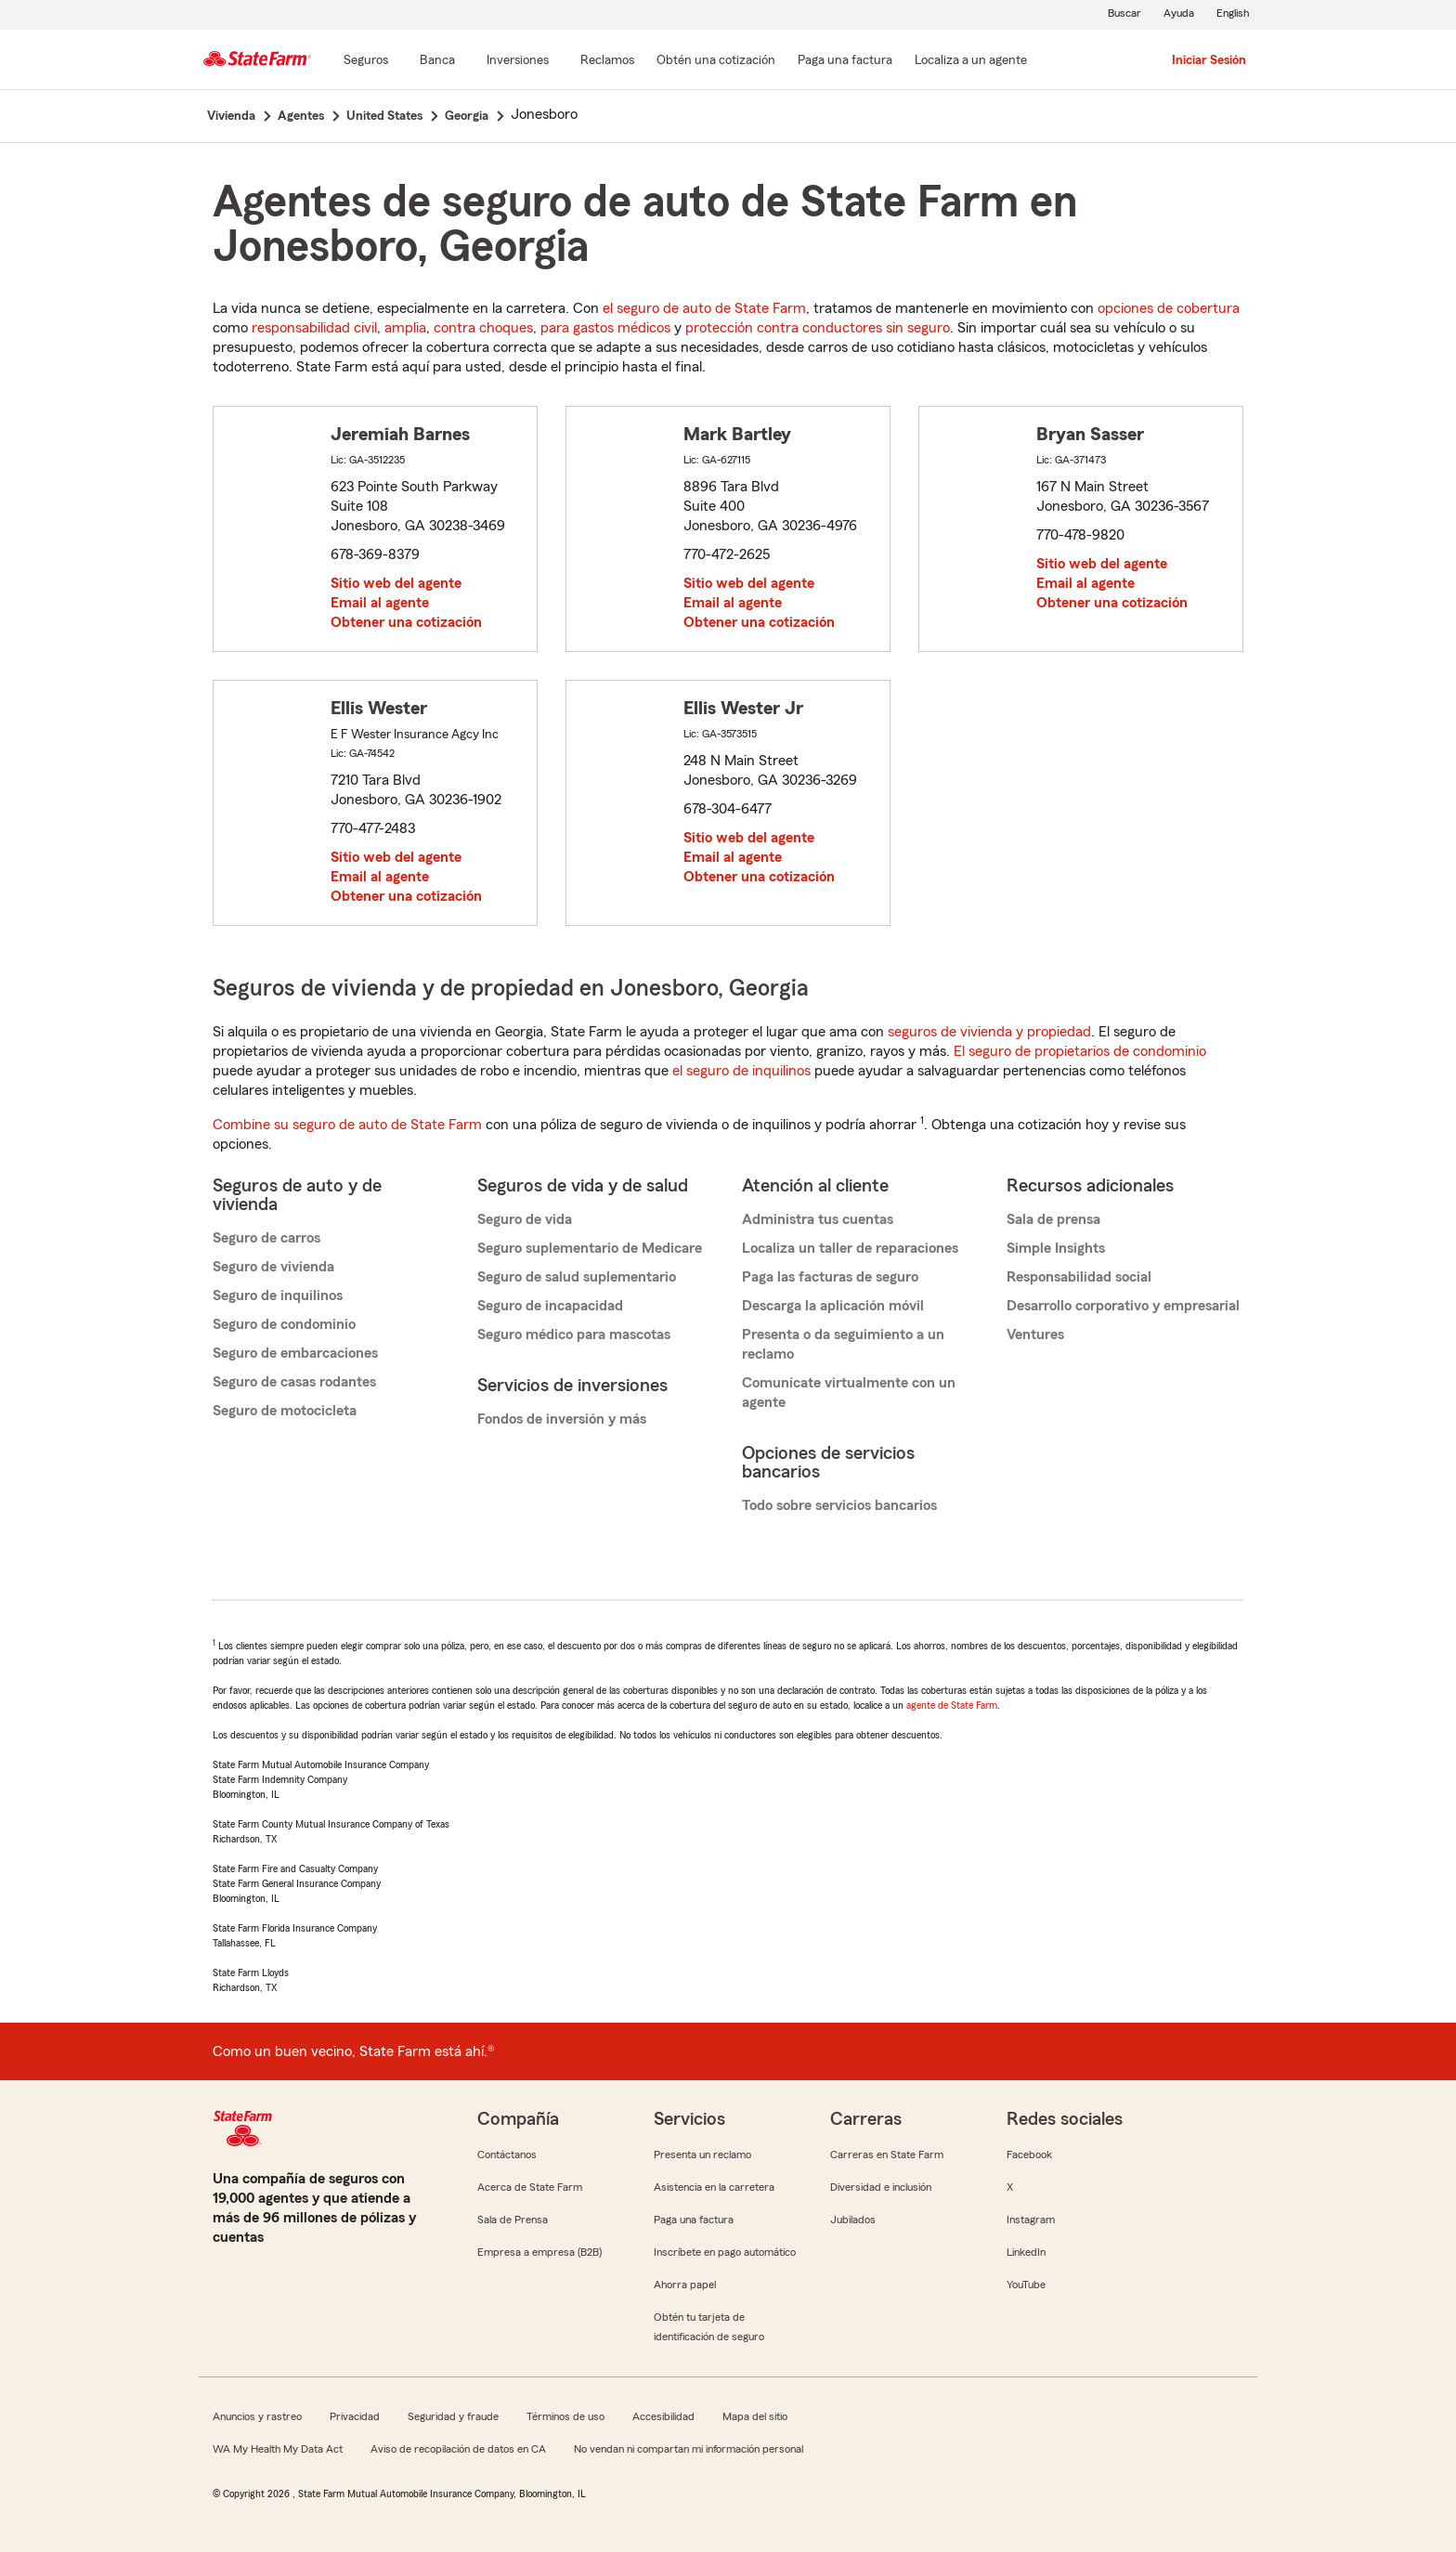  Describe the element at coordinates (817, 1219) in the screenshot. I see `Administra tus cuentas` at that location.